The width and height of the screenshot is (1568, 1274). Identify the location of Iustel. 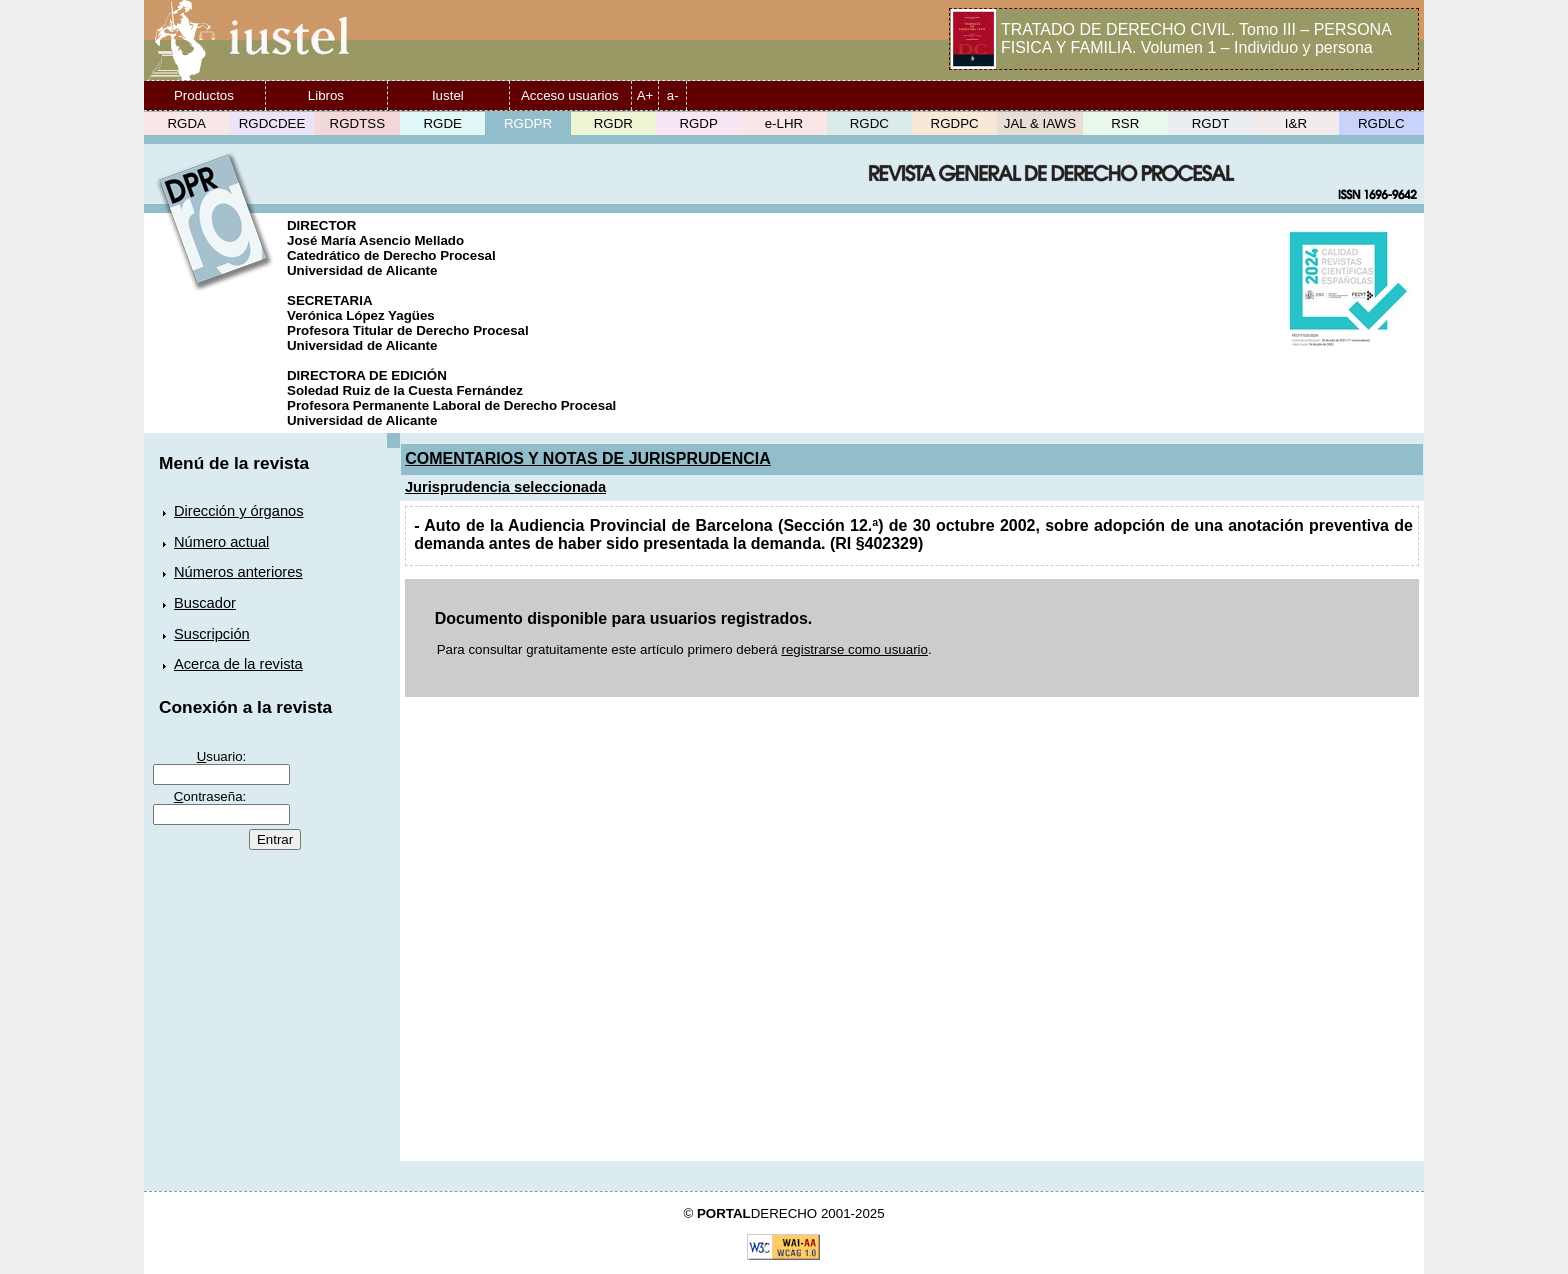
(448, 95).